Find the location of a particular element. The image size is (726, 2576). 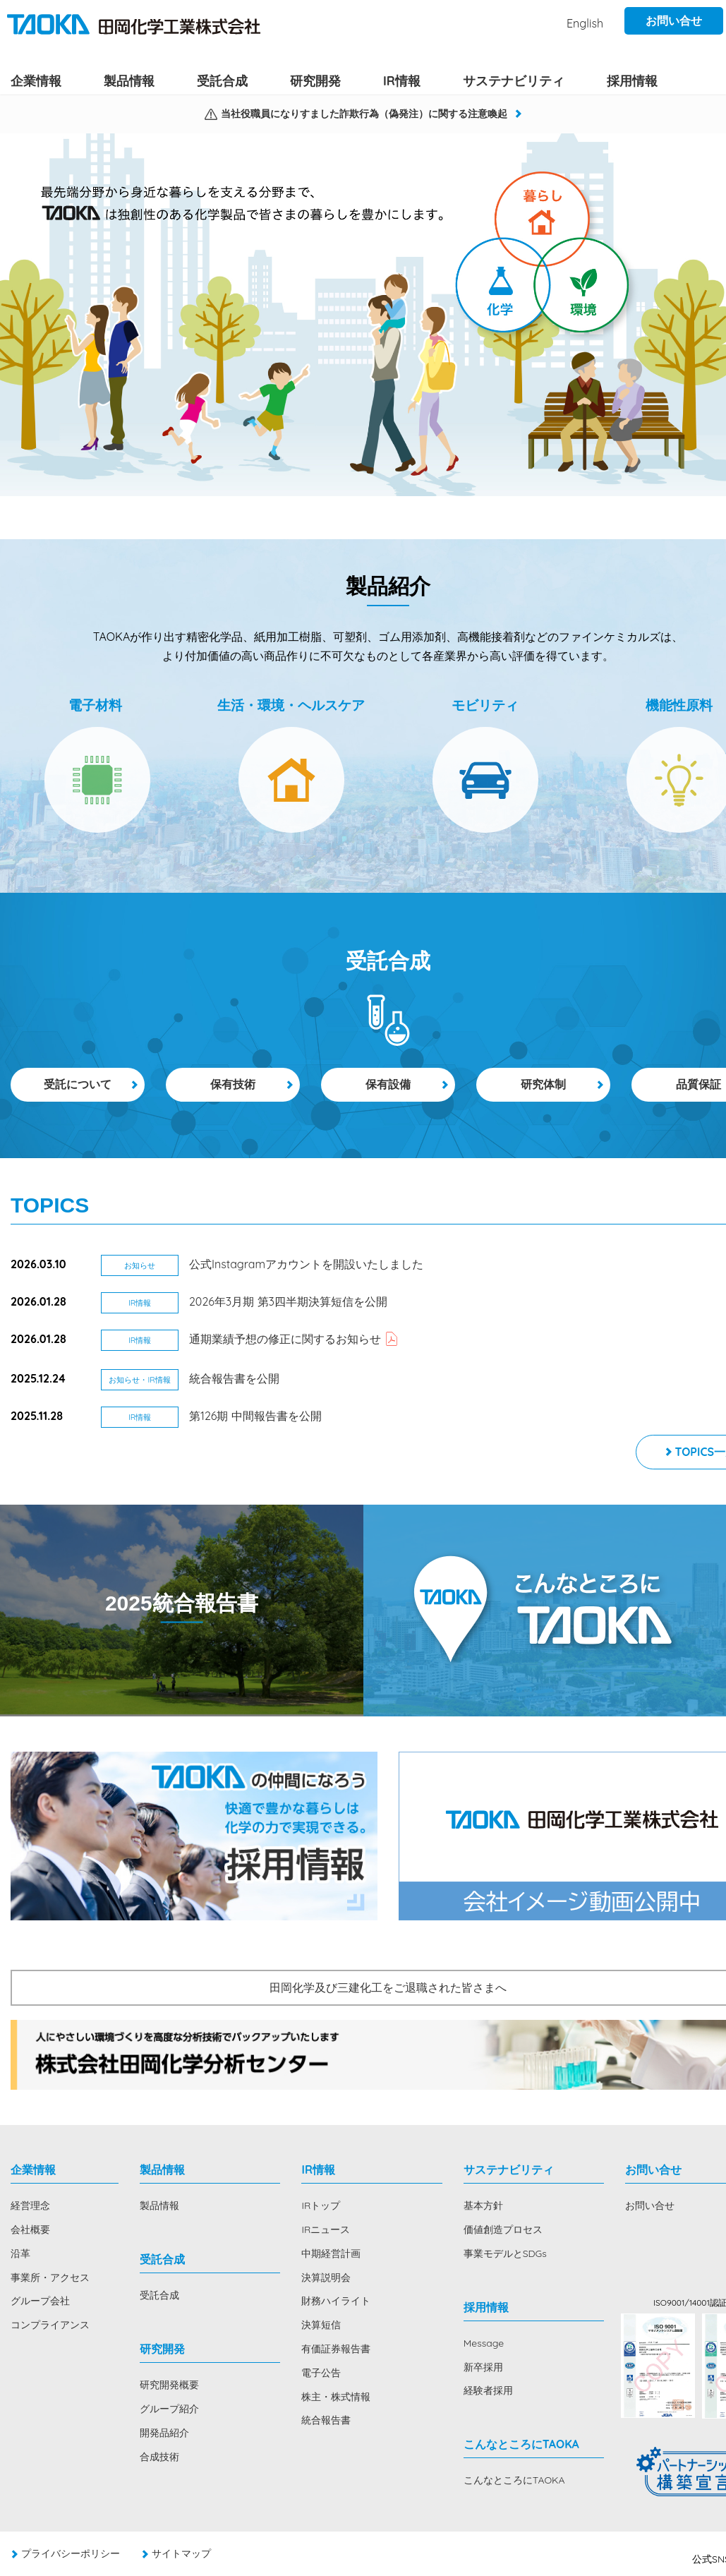

公式Instagramアカウントを開設いたしました is located at coordinates (306, 1264).